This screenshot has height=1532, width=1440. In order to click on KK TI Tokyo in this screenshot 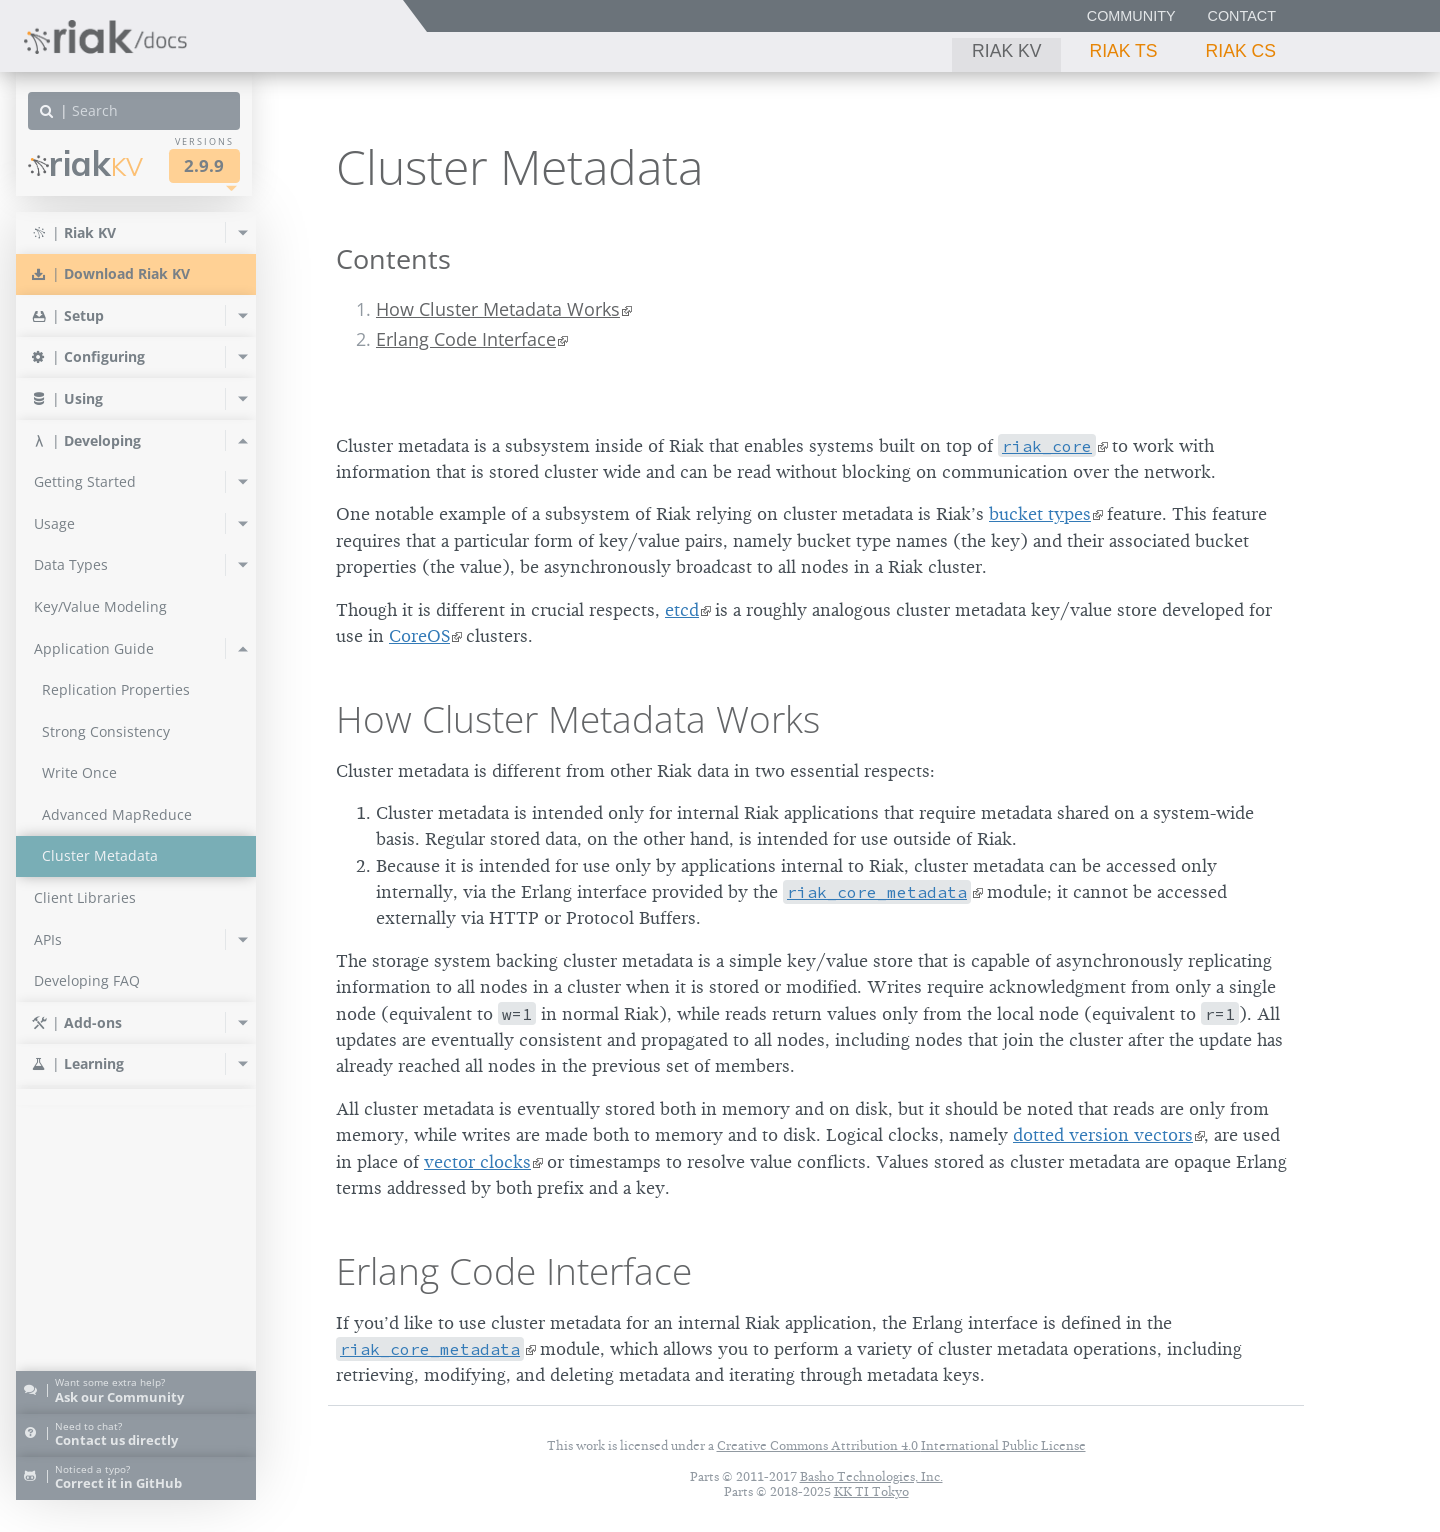, I will do `click(871, 1491)`.